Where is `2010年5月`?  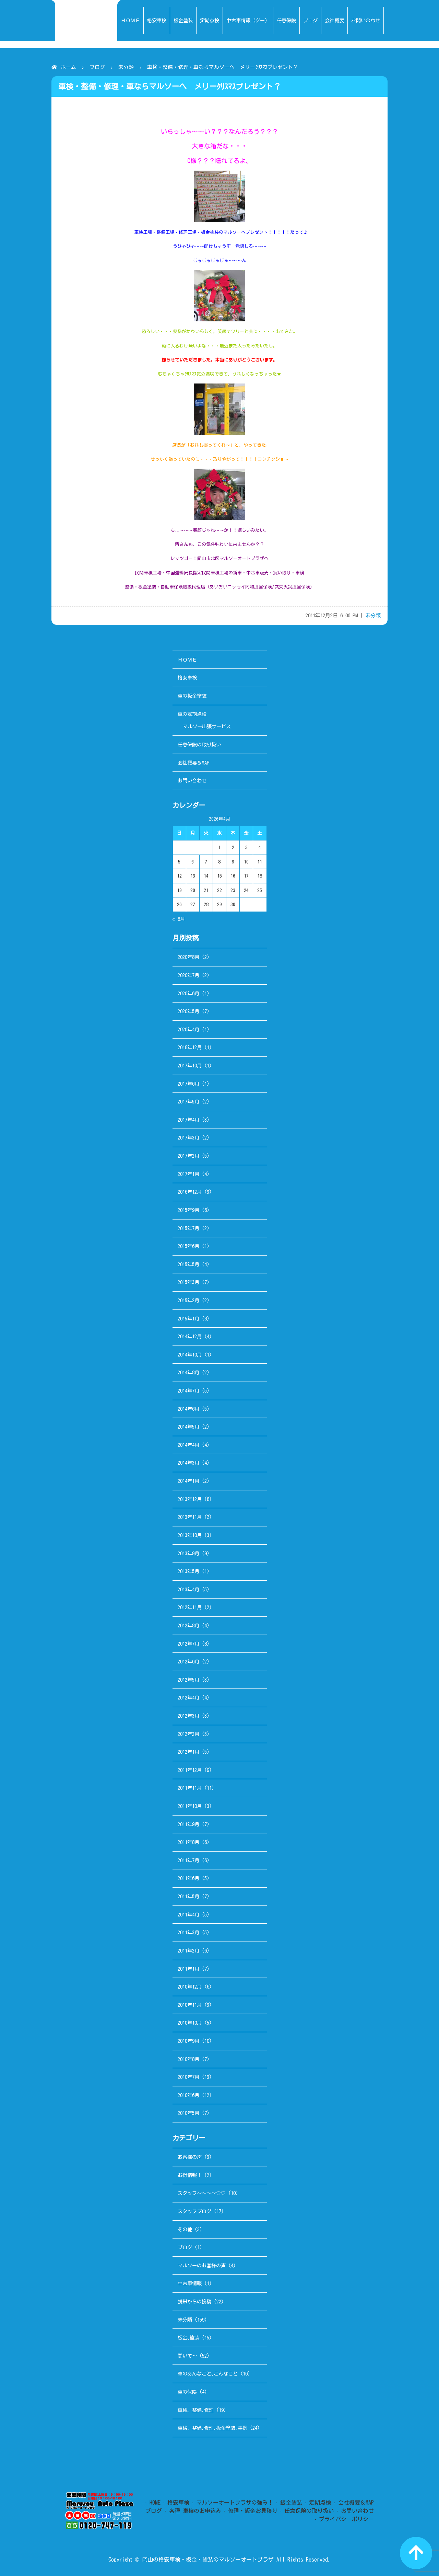
2010年5月 is located at coordinates (188, 2113).